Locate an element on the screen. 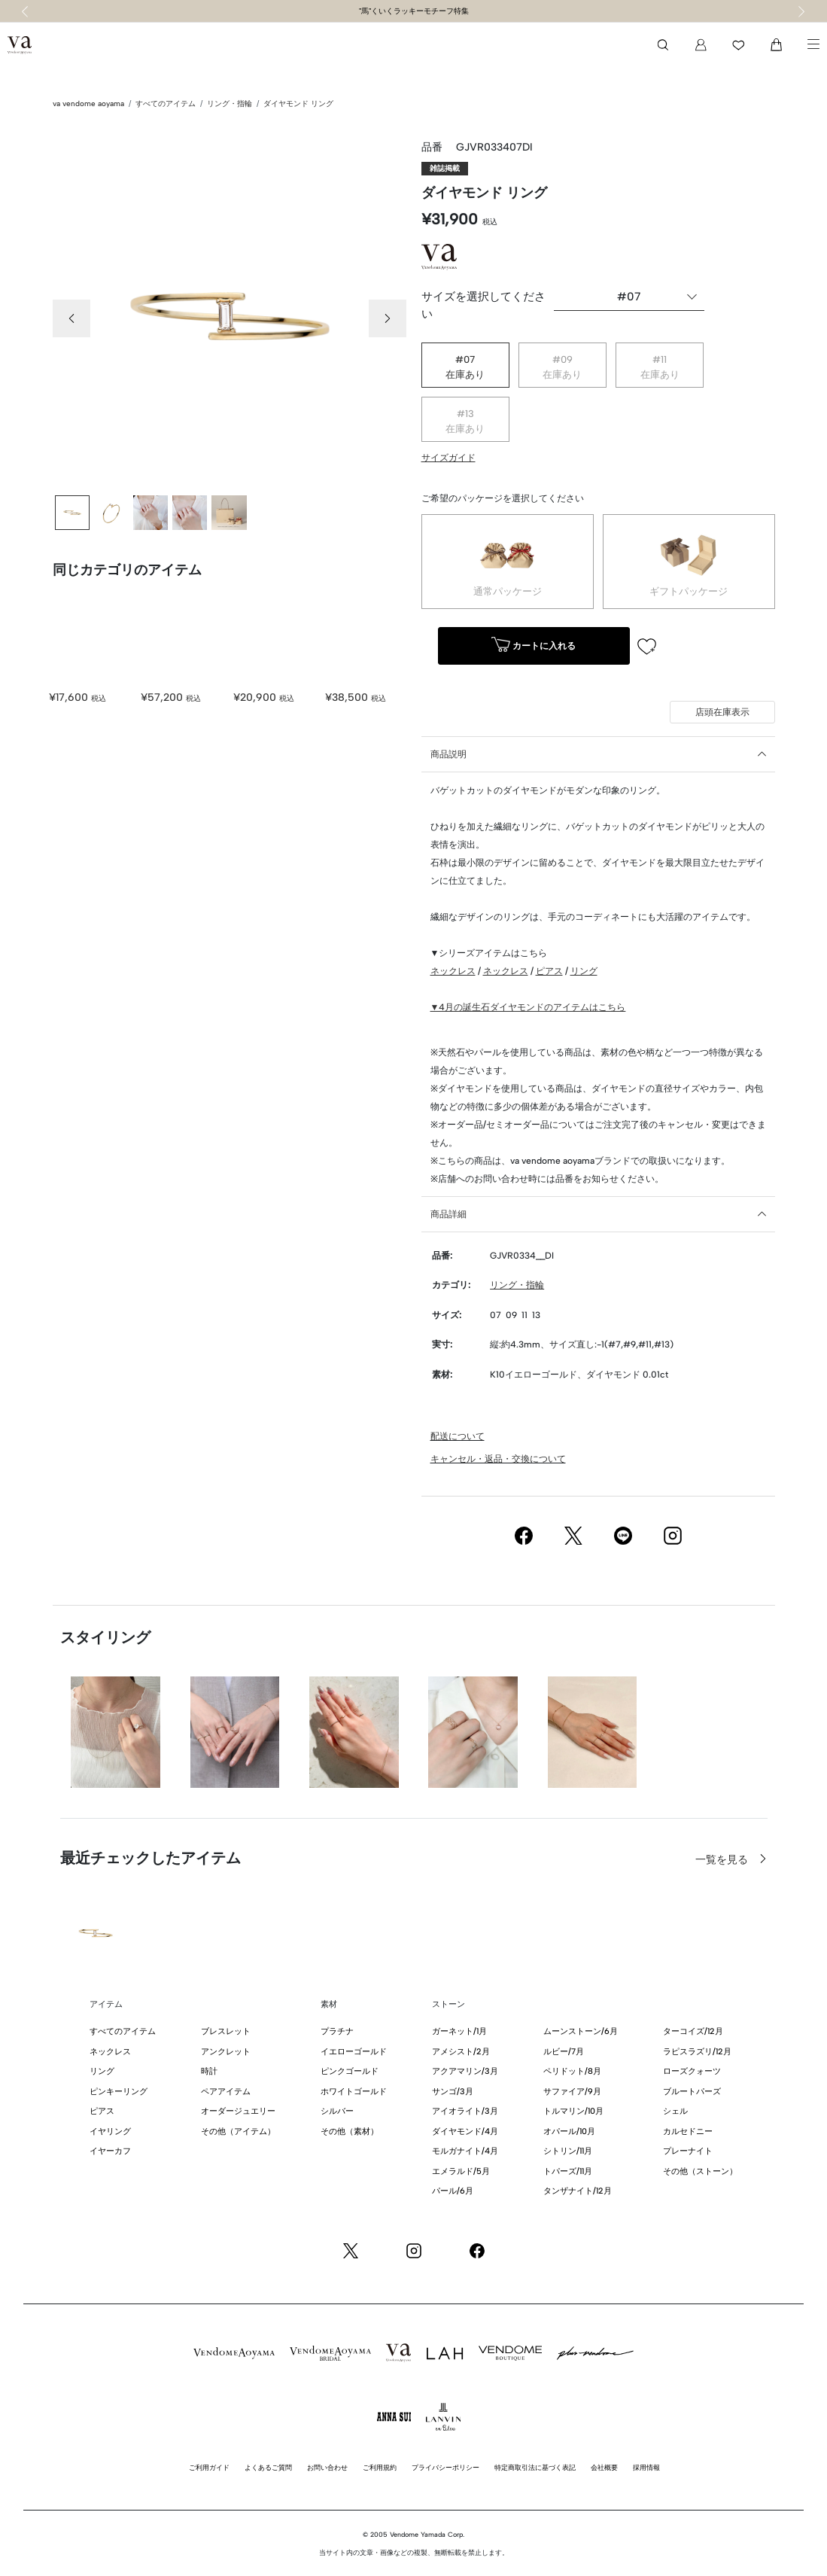  その他（素材） is located at coordinates (350, 2131).